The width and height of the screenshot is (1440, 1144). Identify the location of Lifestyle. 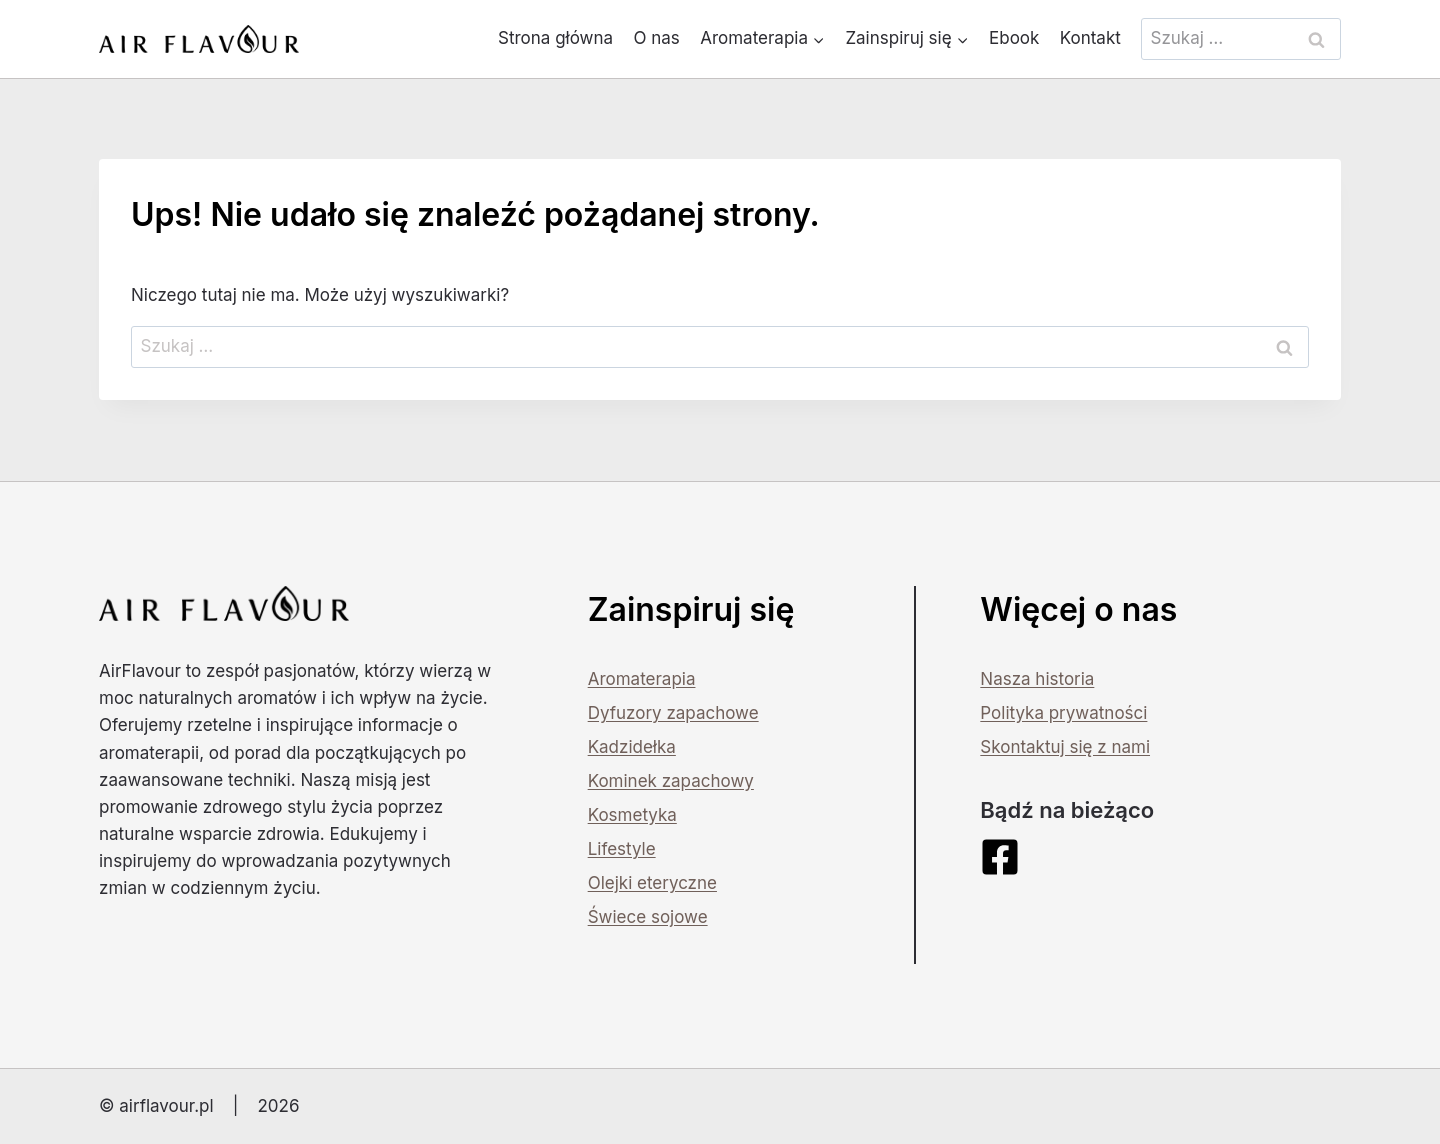
(622, 849).